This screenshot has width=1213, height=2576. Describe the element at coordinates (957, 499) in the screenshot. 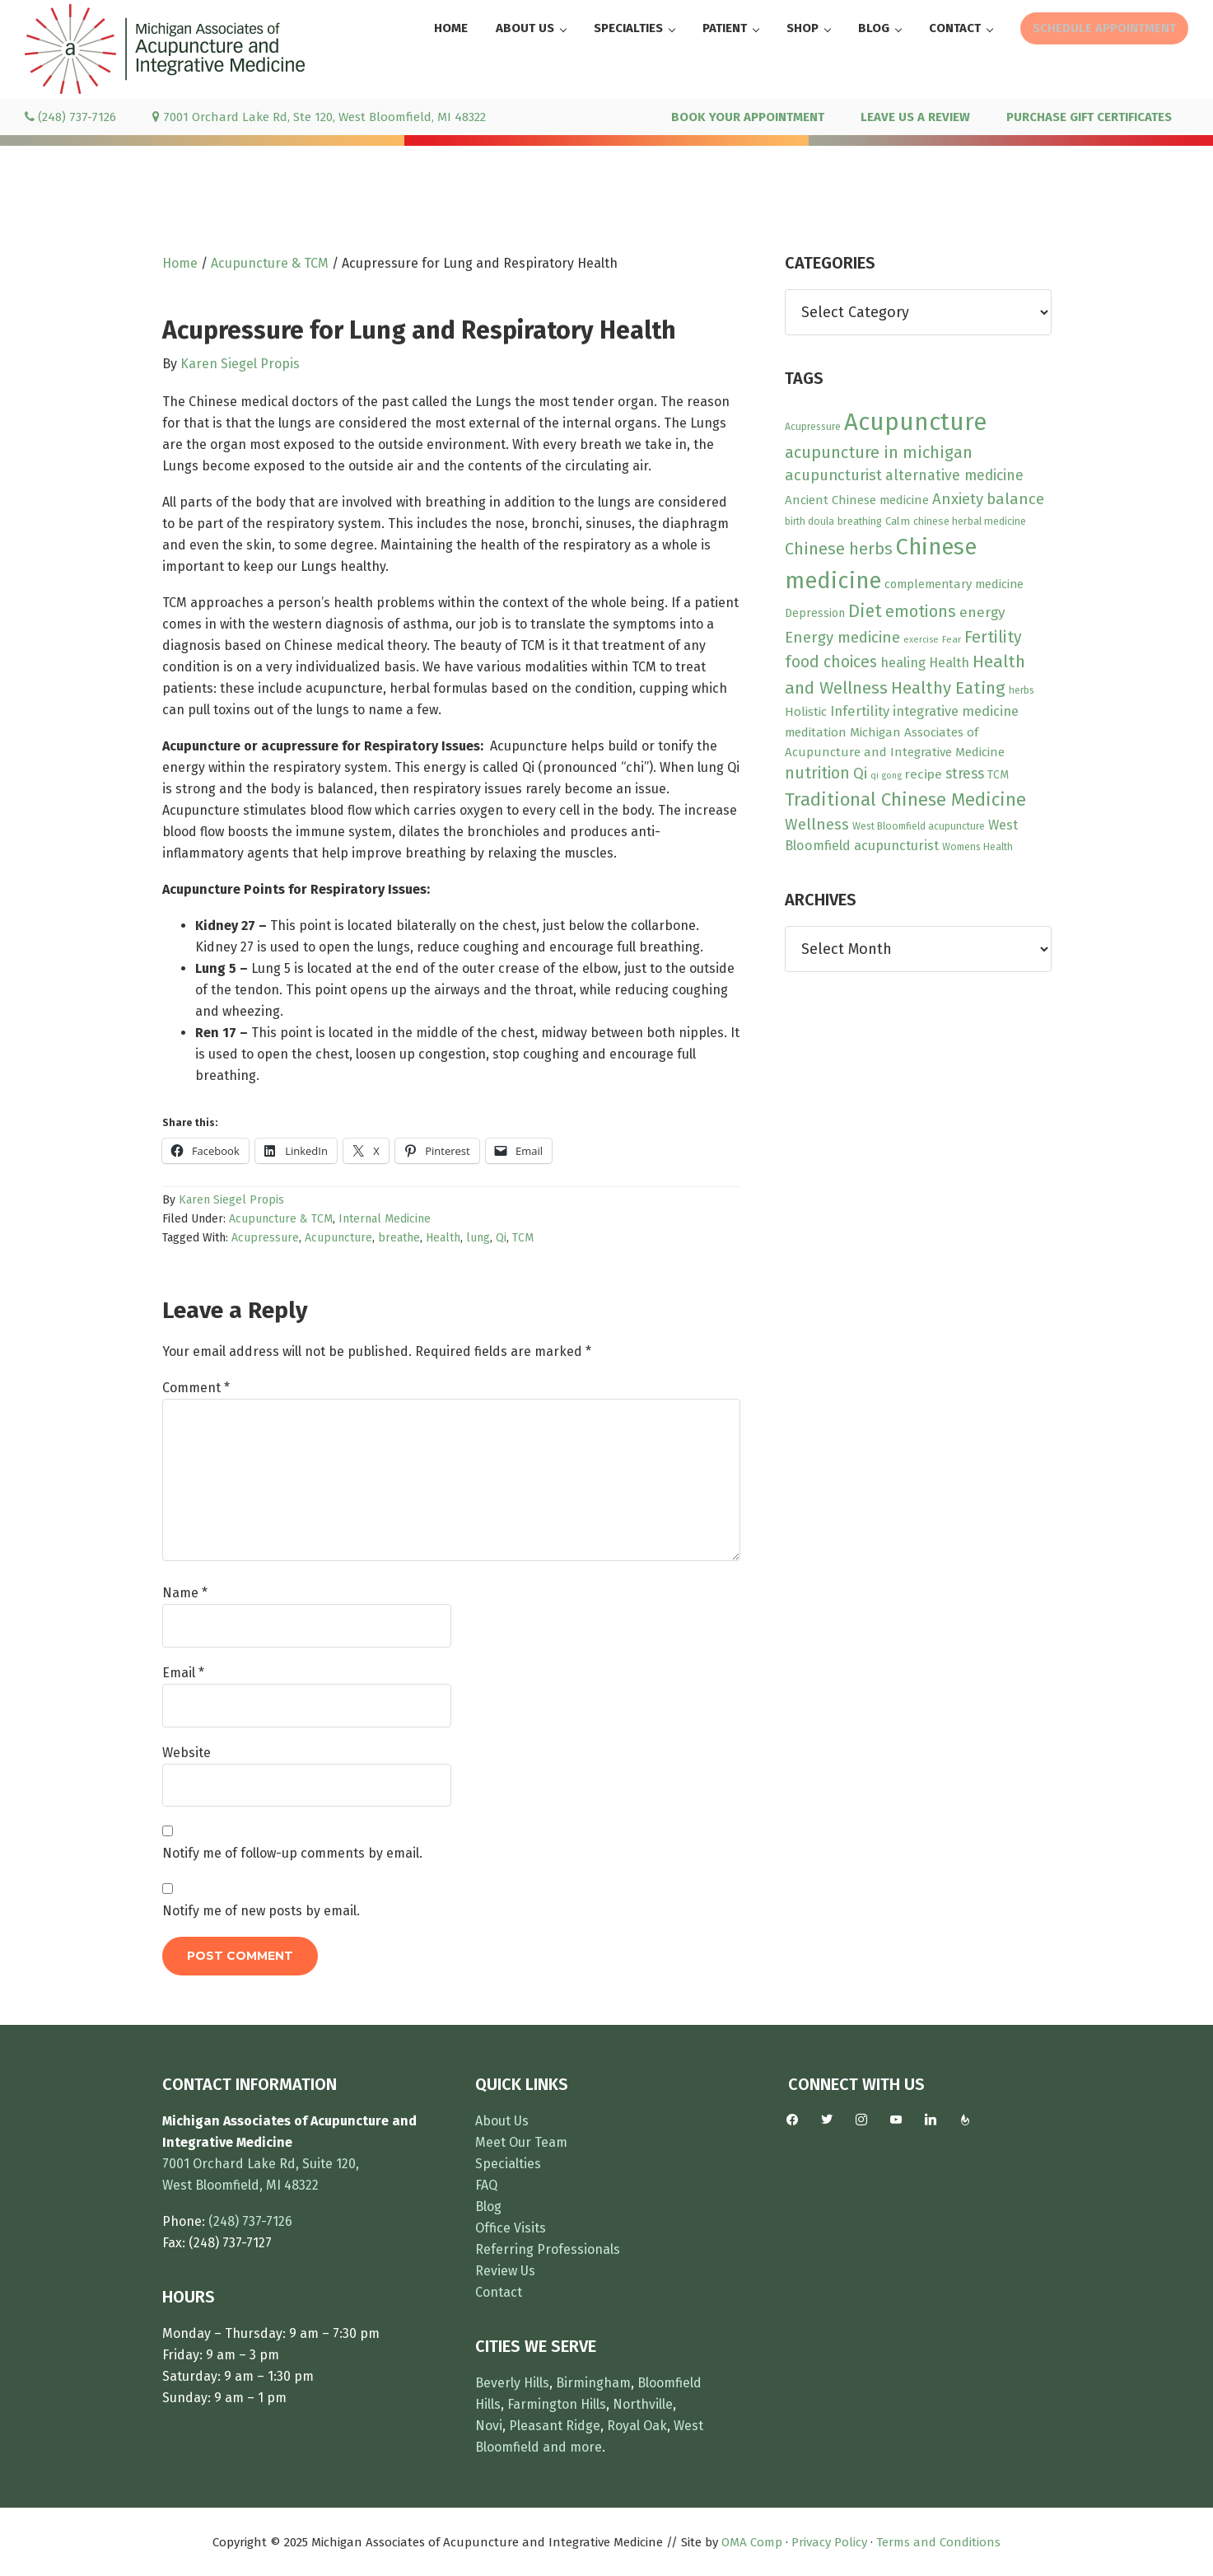

I see `Anxiety [Anxiety (27 items)]` at that location.